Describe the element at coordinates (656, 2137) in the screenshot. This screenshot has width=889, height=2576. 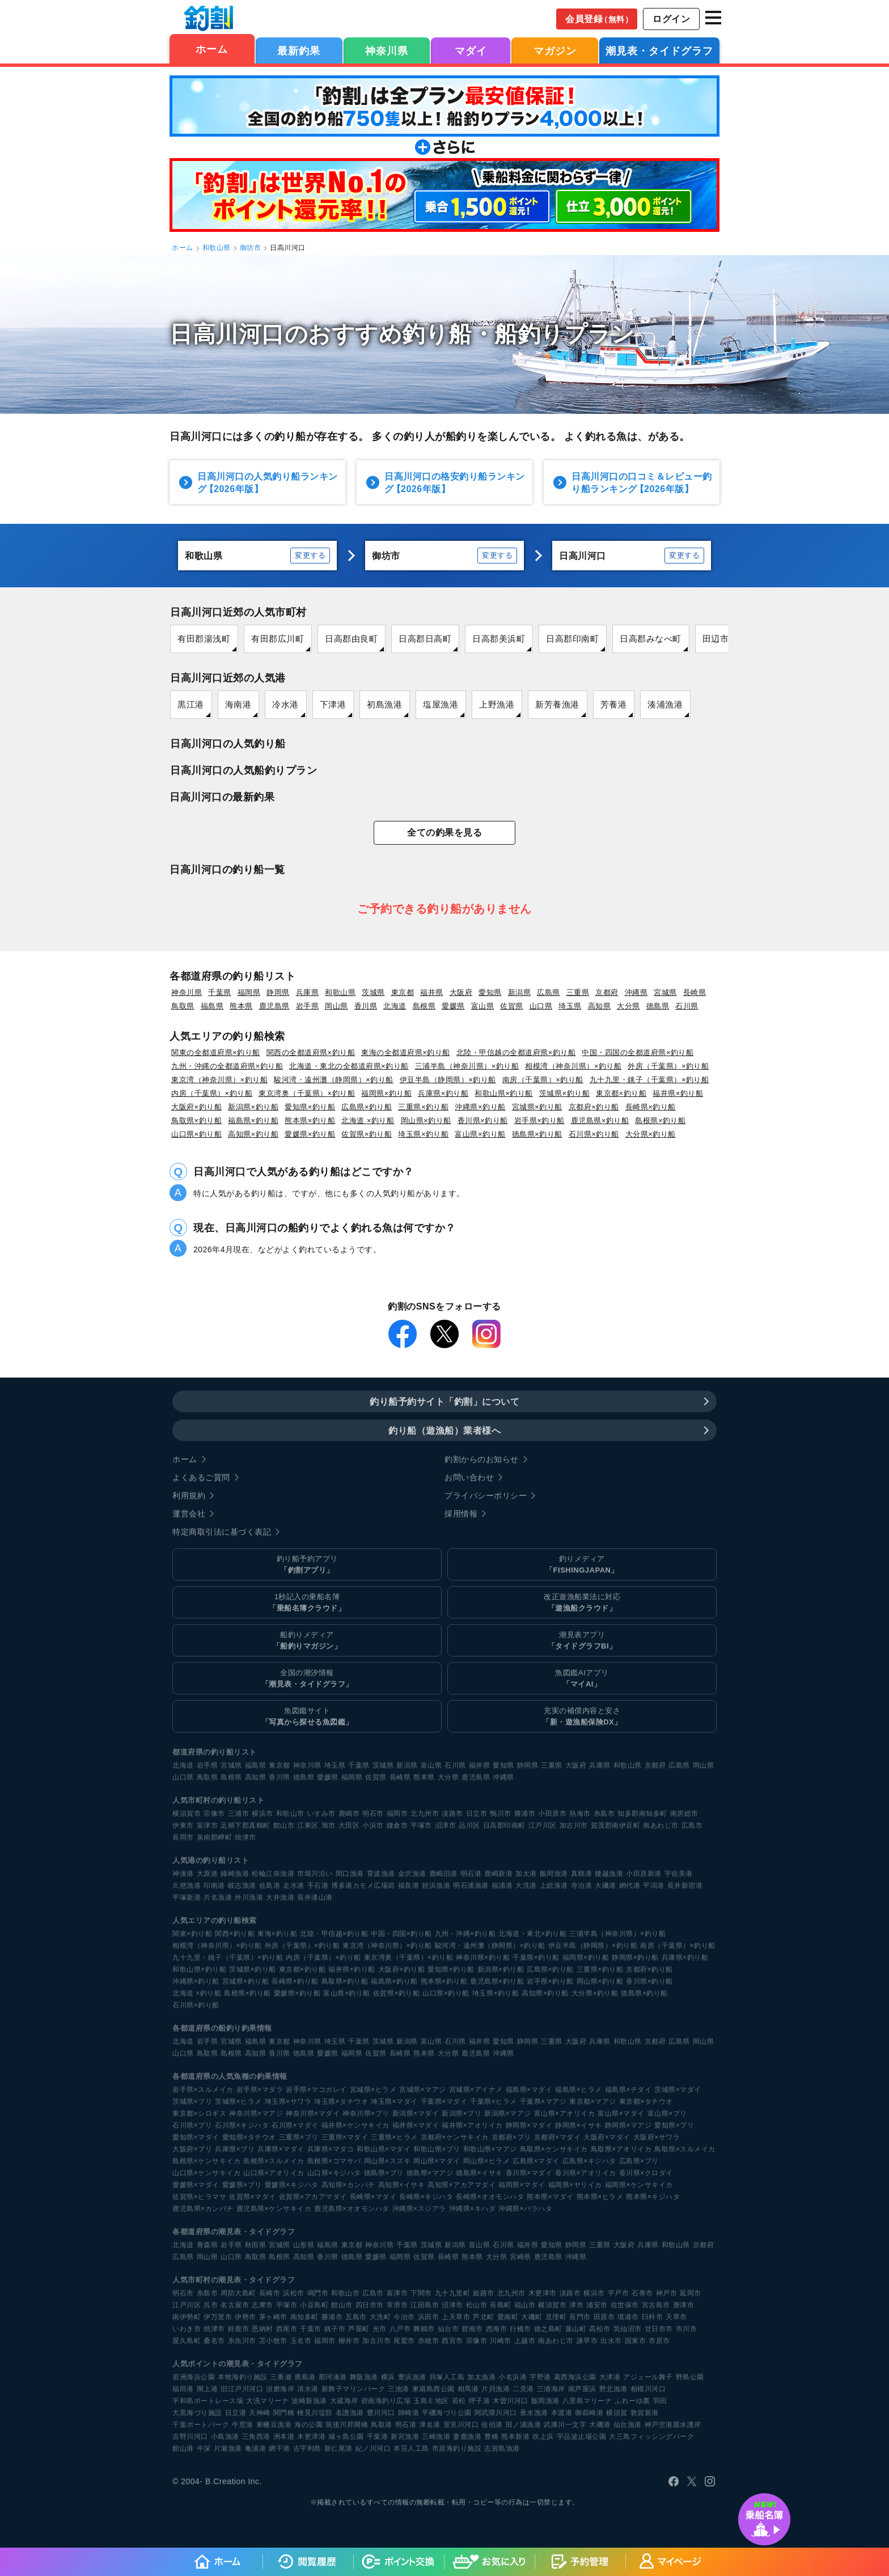
I see `大阪府×サワラ` at that location.